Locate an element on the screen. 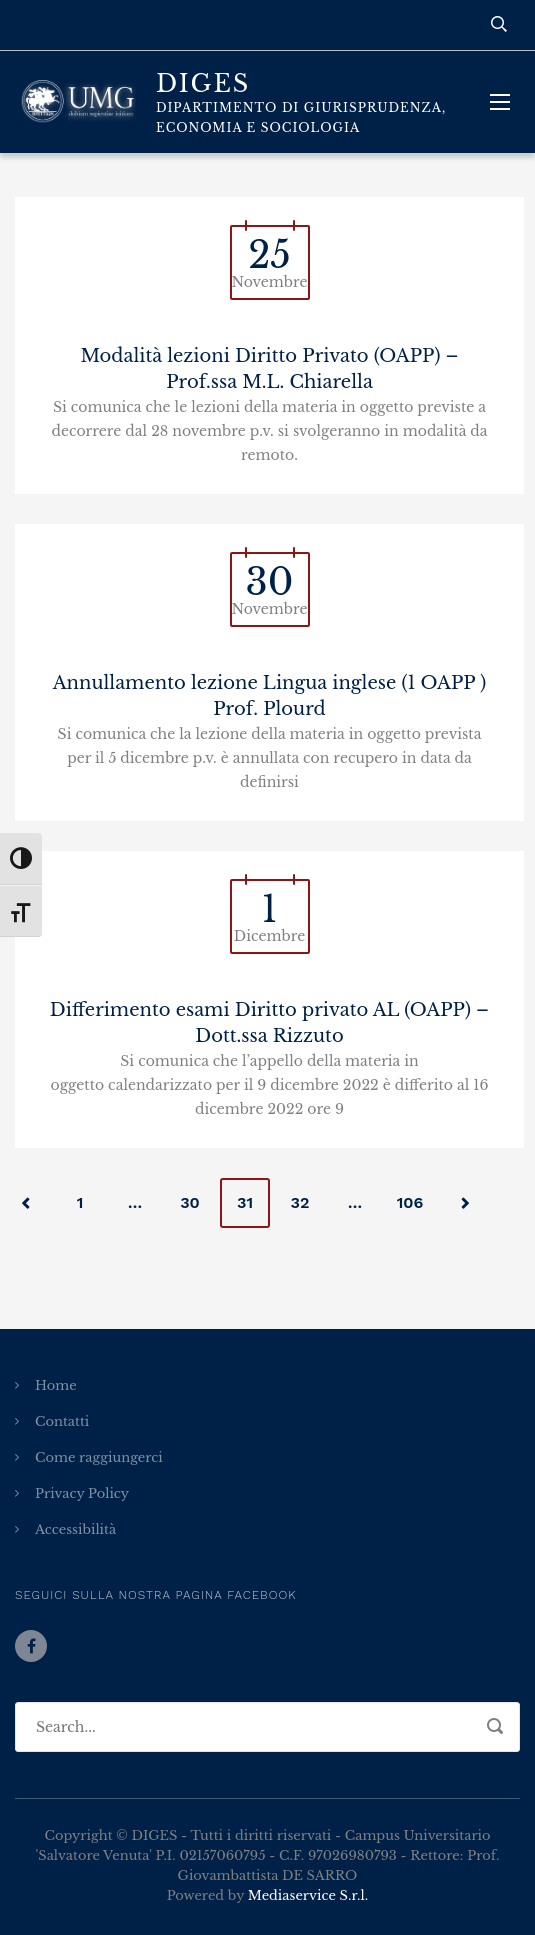 This screenshot has width=535, height=1935. Mediaservice S.r.l. is located at coordinates (308, 1895).